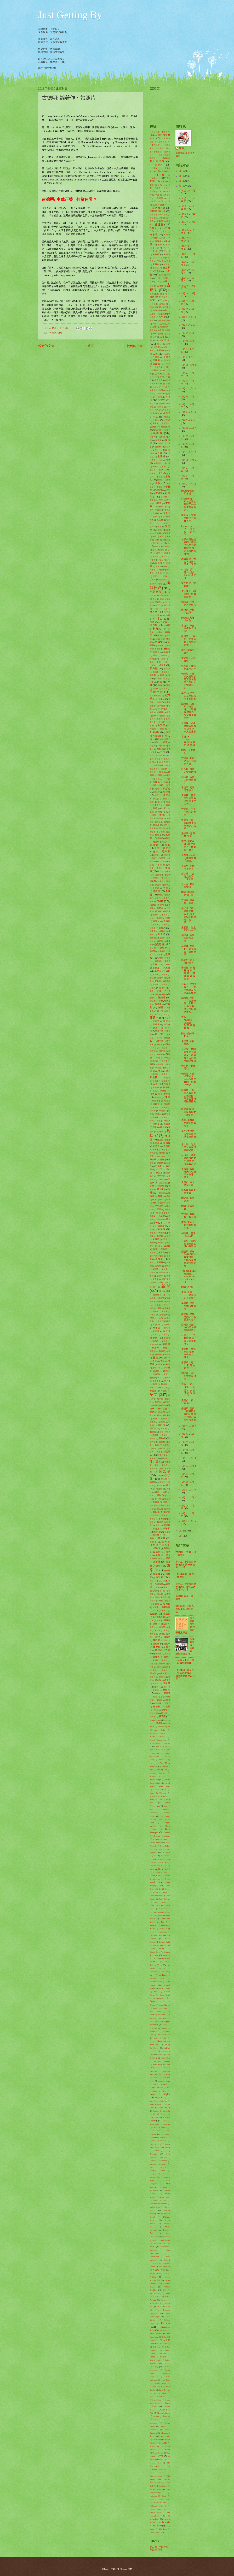 Image resolution: width=234 pixels, height=2576 pixels. I want to click on 薛理泰, so click(167, 1620).